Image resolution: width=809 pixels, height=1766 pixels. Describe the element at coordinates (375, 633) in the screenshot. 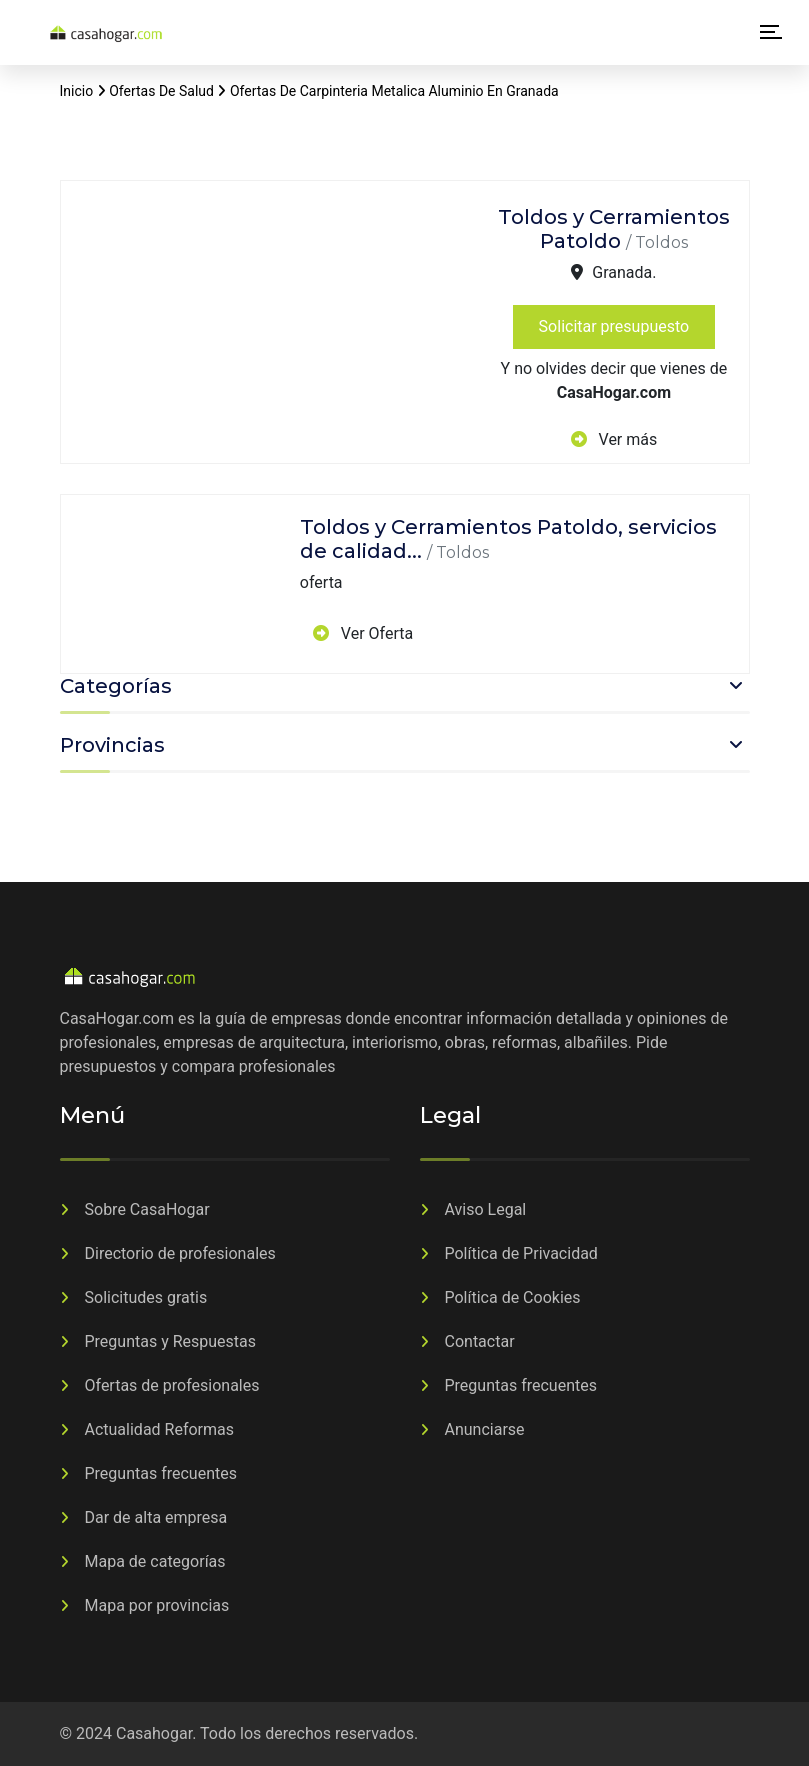

I see `Ver Oferta` at that location.